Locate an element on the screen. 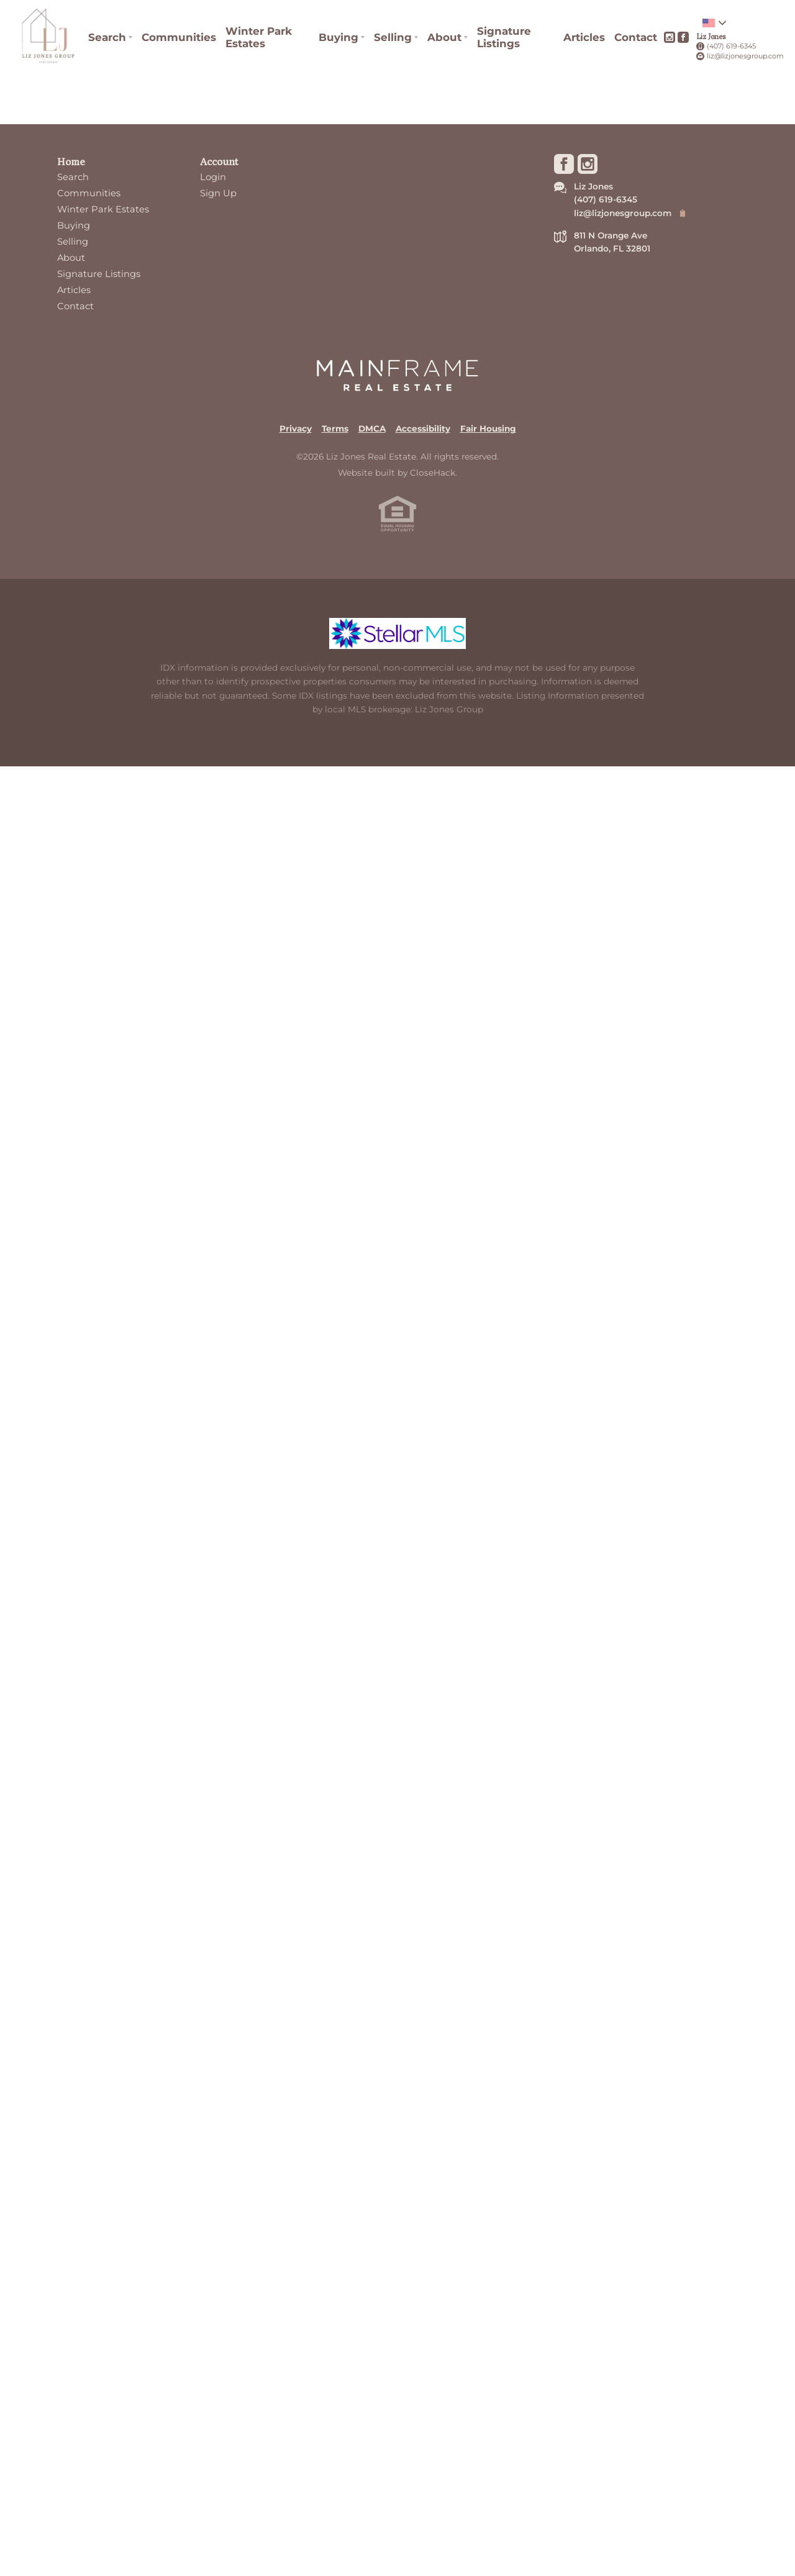 This screenshot has height=2576, width=795. DMCA is located at coordinates (372, 428).